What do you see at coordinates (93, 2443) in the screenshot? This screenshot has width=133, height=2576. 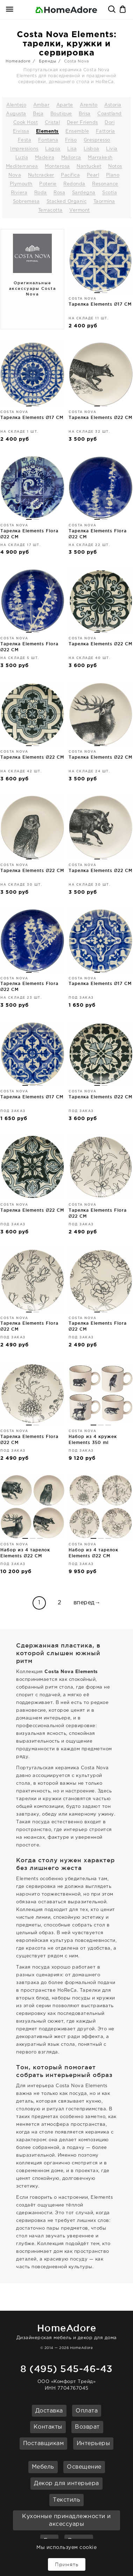 I see `Интерьеры` at bounding box center [93, 2443].